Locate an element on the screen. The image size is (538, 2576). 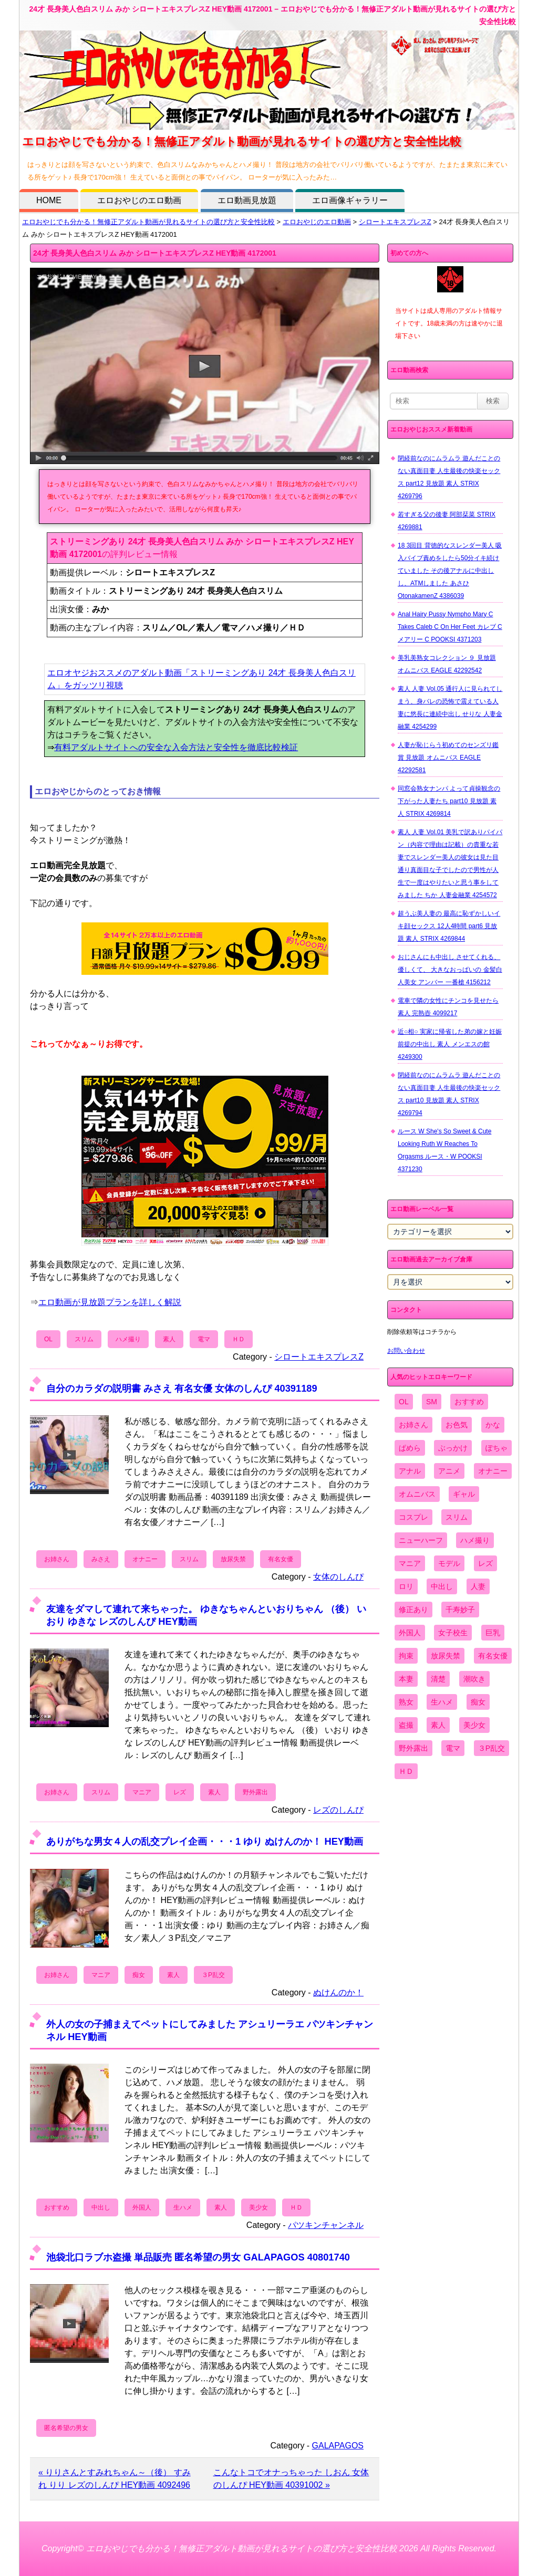
巨乳 [巨乳 (4,393個の項目)] is located at coordinates (492, 1632).